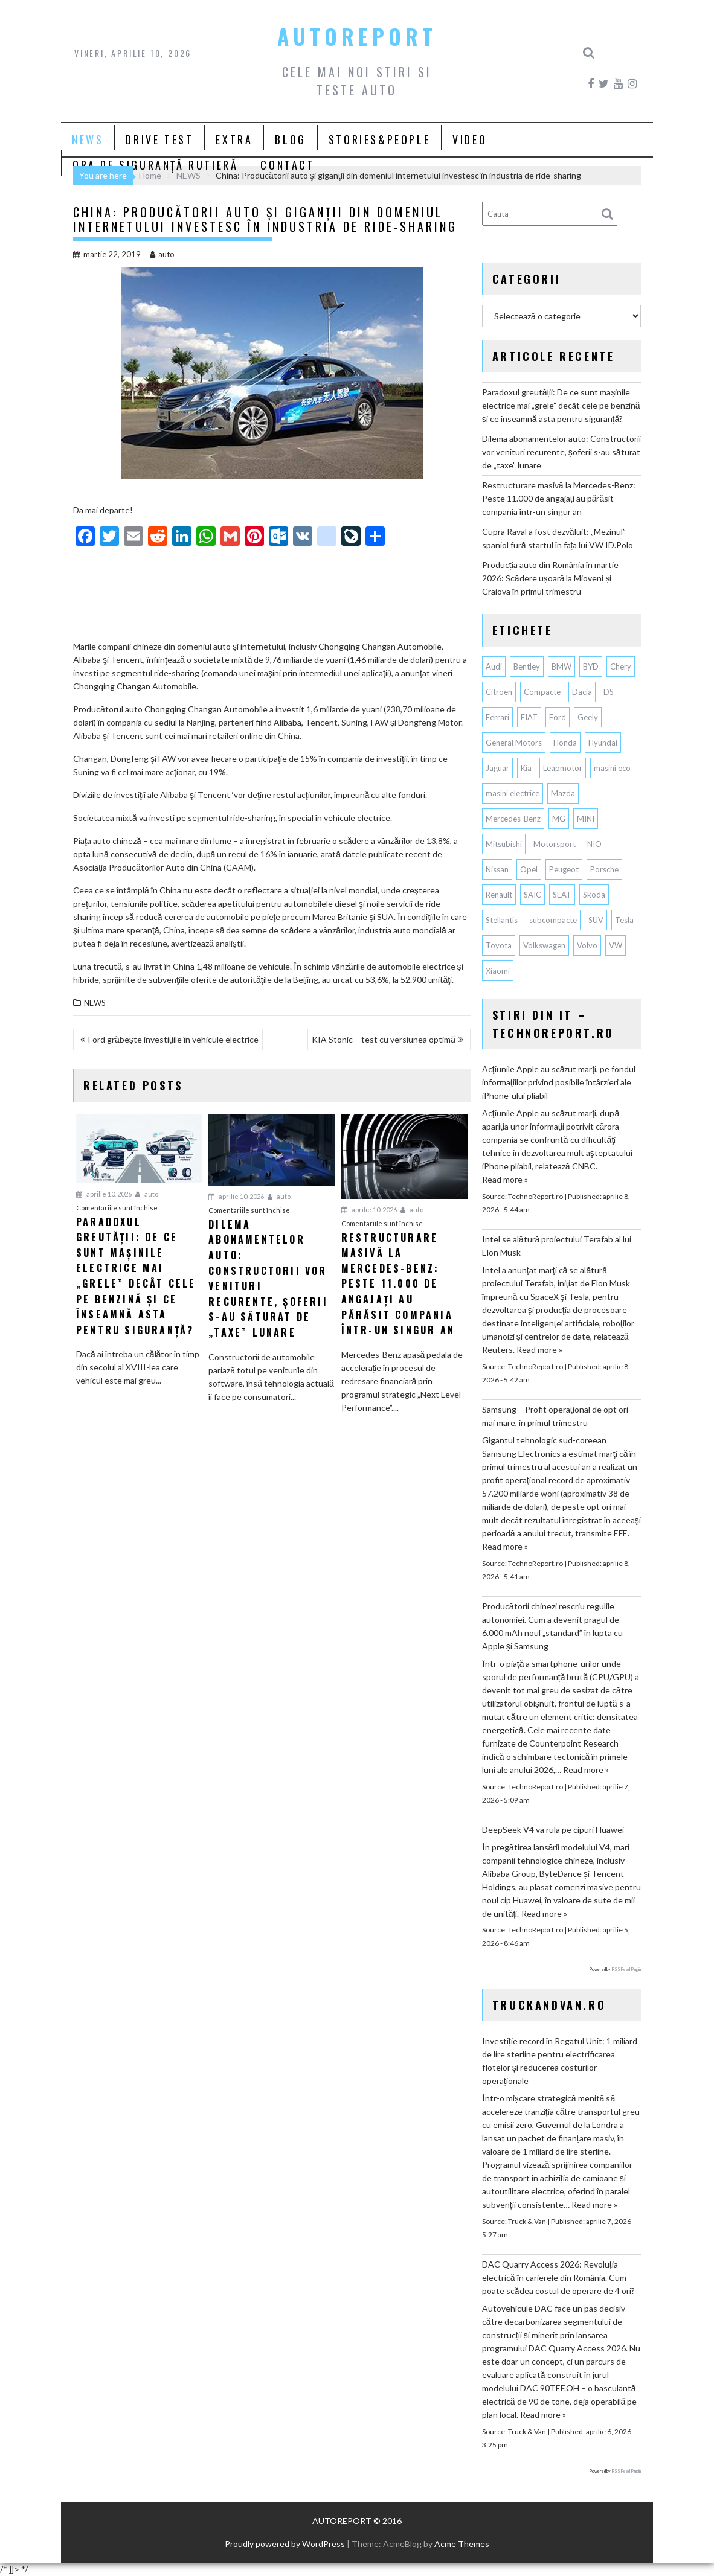 The image size is (714, 2576). What do you see at coordinates (615, 945) in the screenshot?
I see `VW [VW (78 de elemente)]` at bounding box center [615, 945].